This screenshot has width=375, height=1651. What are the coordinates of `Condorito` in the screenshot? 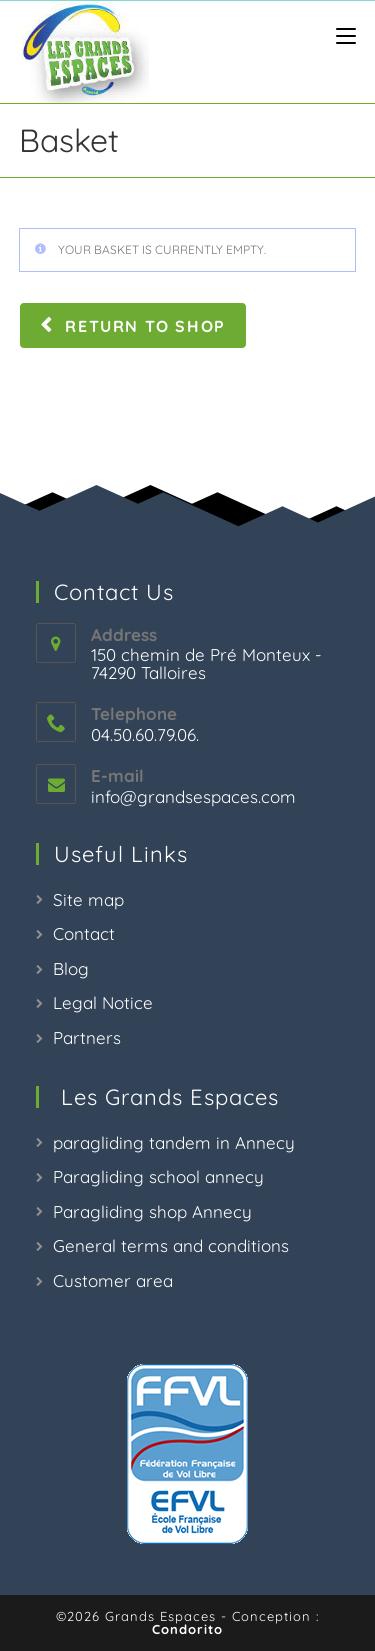 It's located at (187, 1629).